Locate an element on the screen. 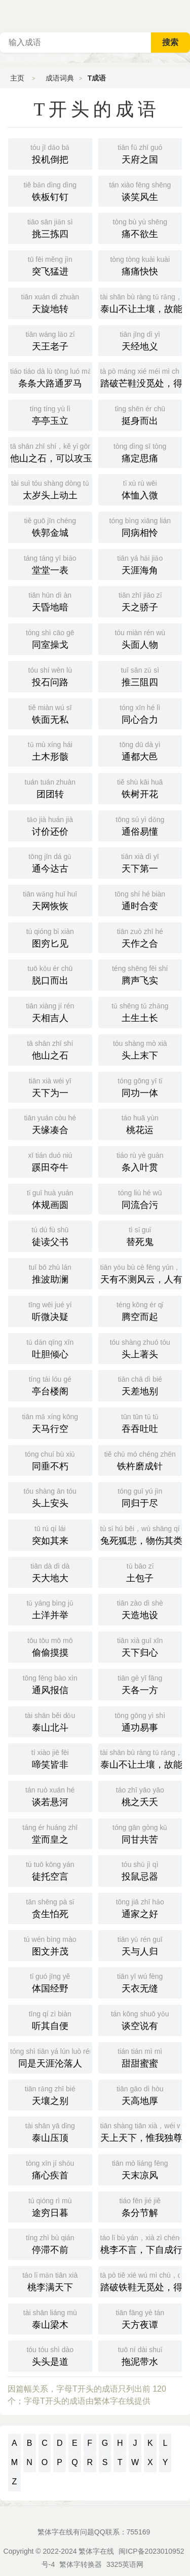 The image size is (190, 2576). 图文并茂 is located at coordinates (50, 1945).